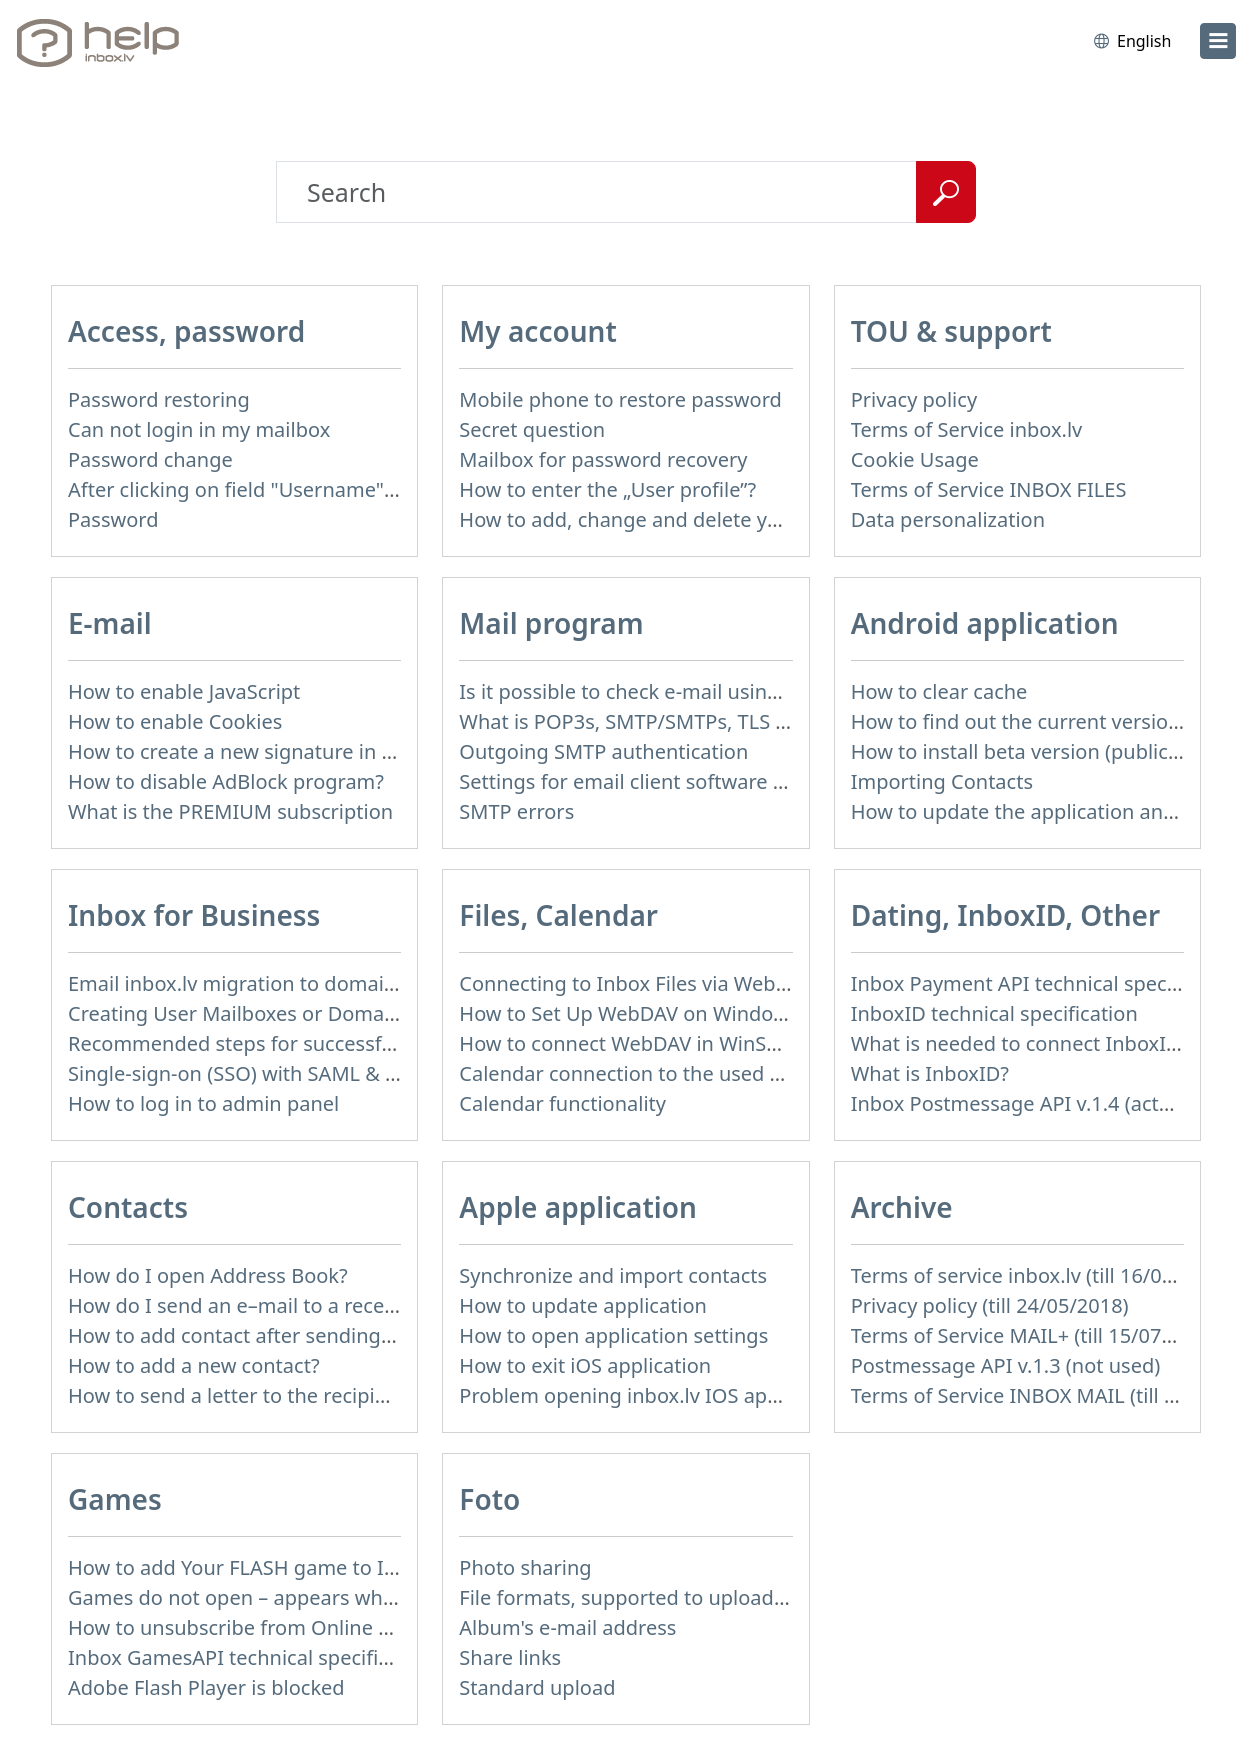 This screenshot has width=1252, height=1745. Describe the element at coordinates (967, 429) in the screenshot. I see `Terms of Service inbox.lv` at that location.